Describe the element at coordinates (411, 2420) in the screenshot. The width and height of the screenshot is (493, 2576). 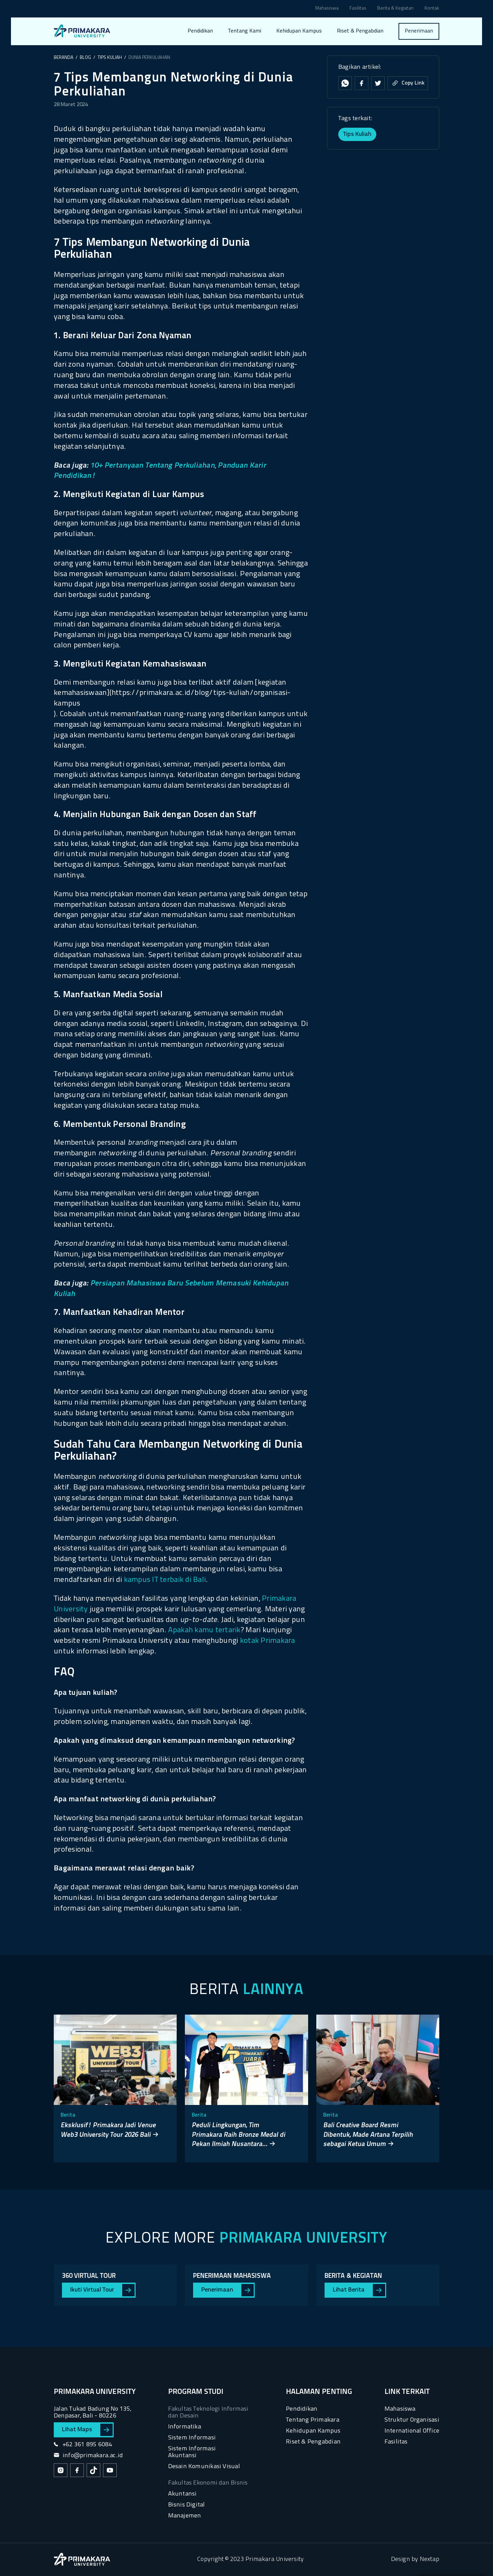
I see `Struktur Organisasi` at that location.